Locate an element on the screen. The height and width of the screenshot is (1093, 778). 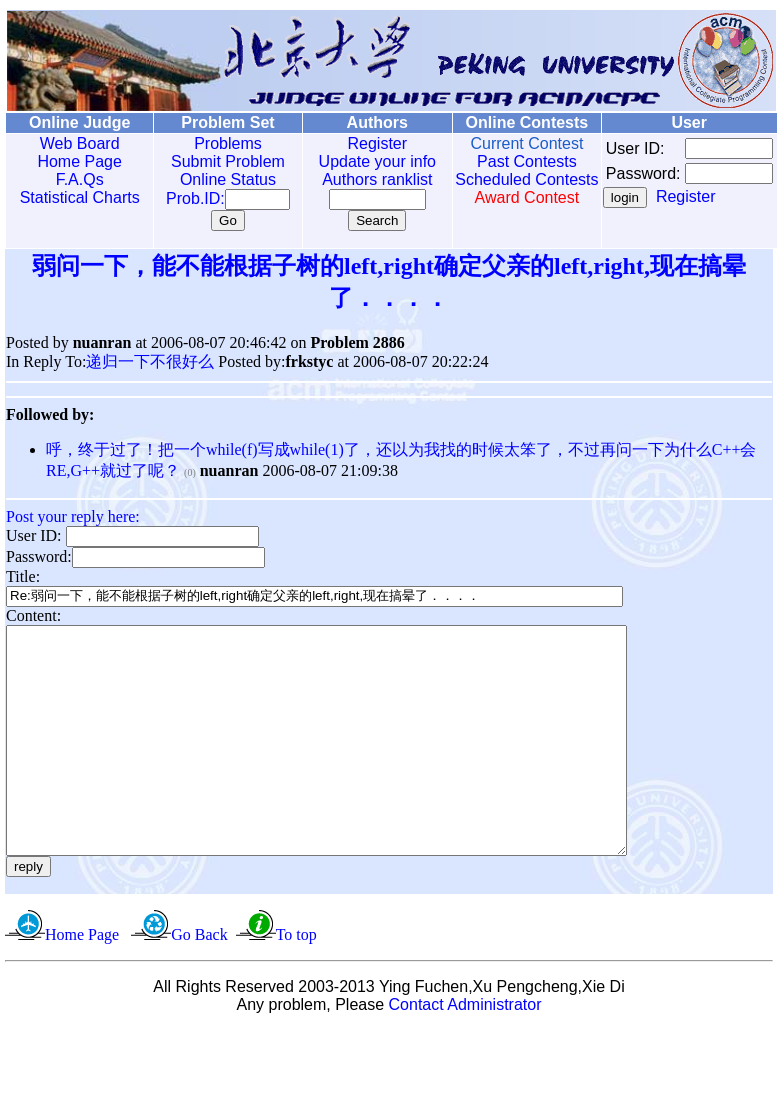
F.A.Qs is located at coordinates (75, 179).